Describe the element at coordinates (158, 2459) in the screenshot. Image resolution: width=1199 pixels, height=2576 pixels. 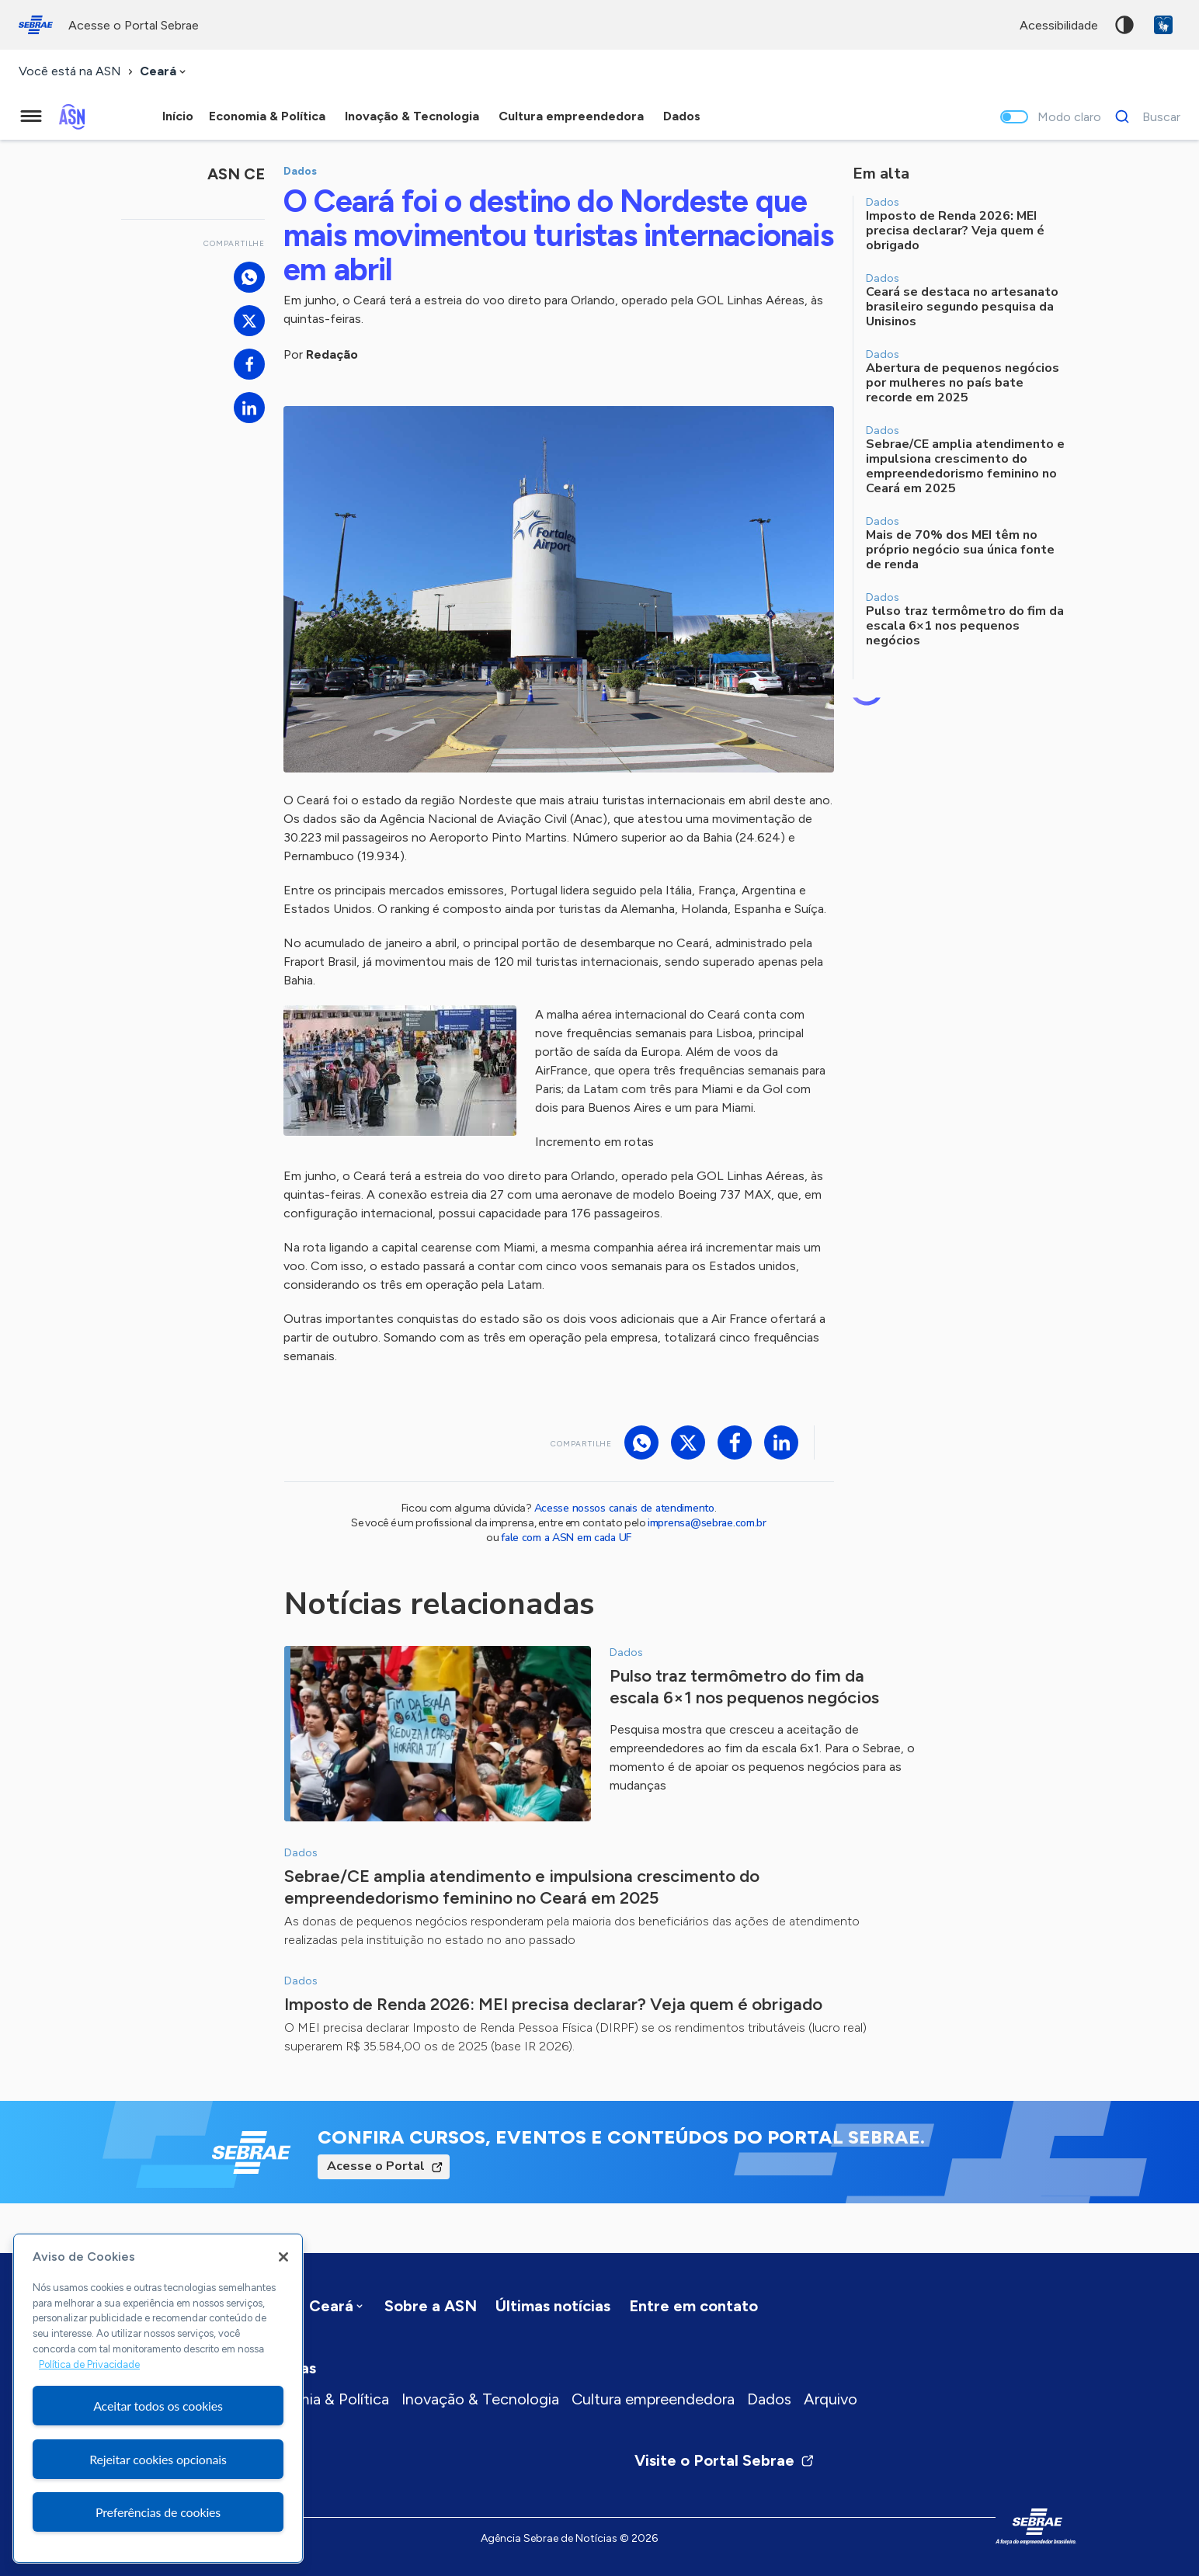
I see `Rejeitar cookies opcionais` at that location.